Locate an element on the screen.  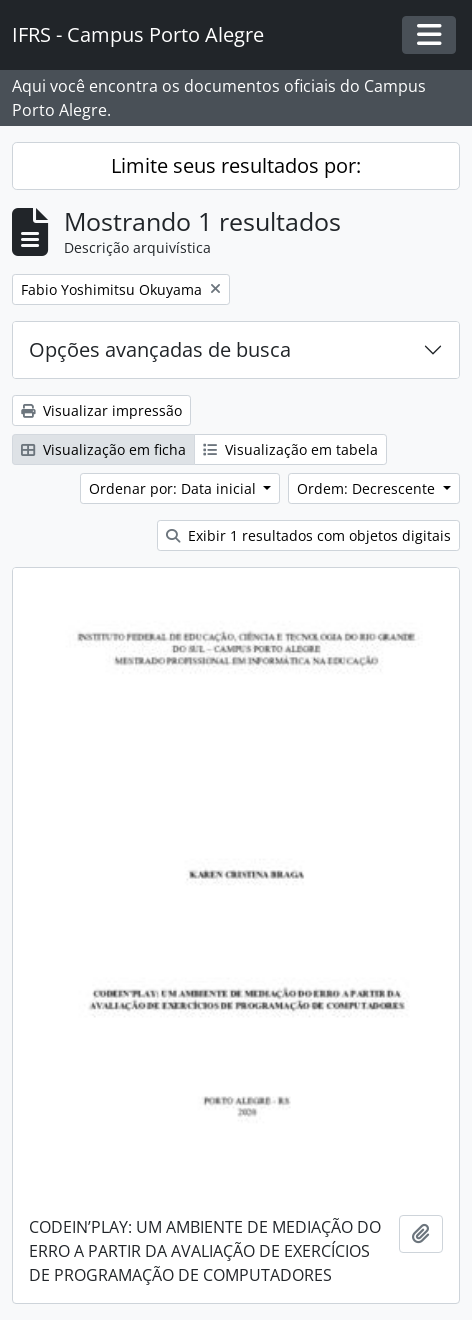
Ordenar por: Data inicial is located at coordinates (174, 488).